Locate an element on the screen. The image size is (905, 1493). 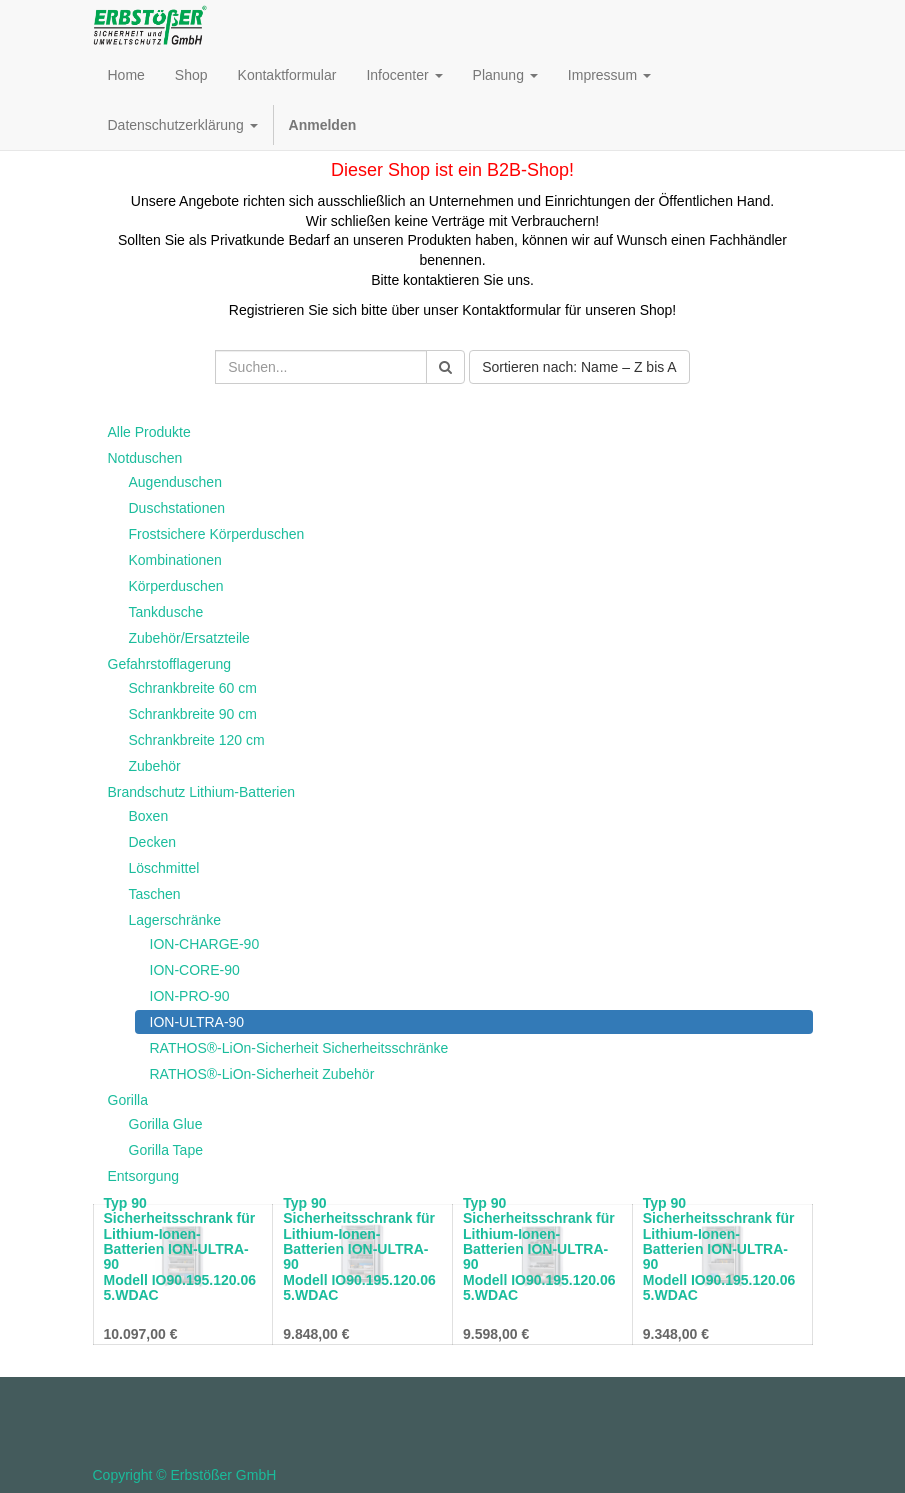
ION-PRO-90 is located at coordinates (190, 996).